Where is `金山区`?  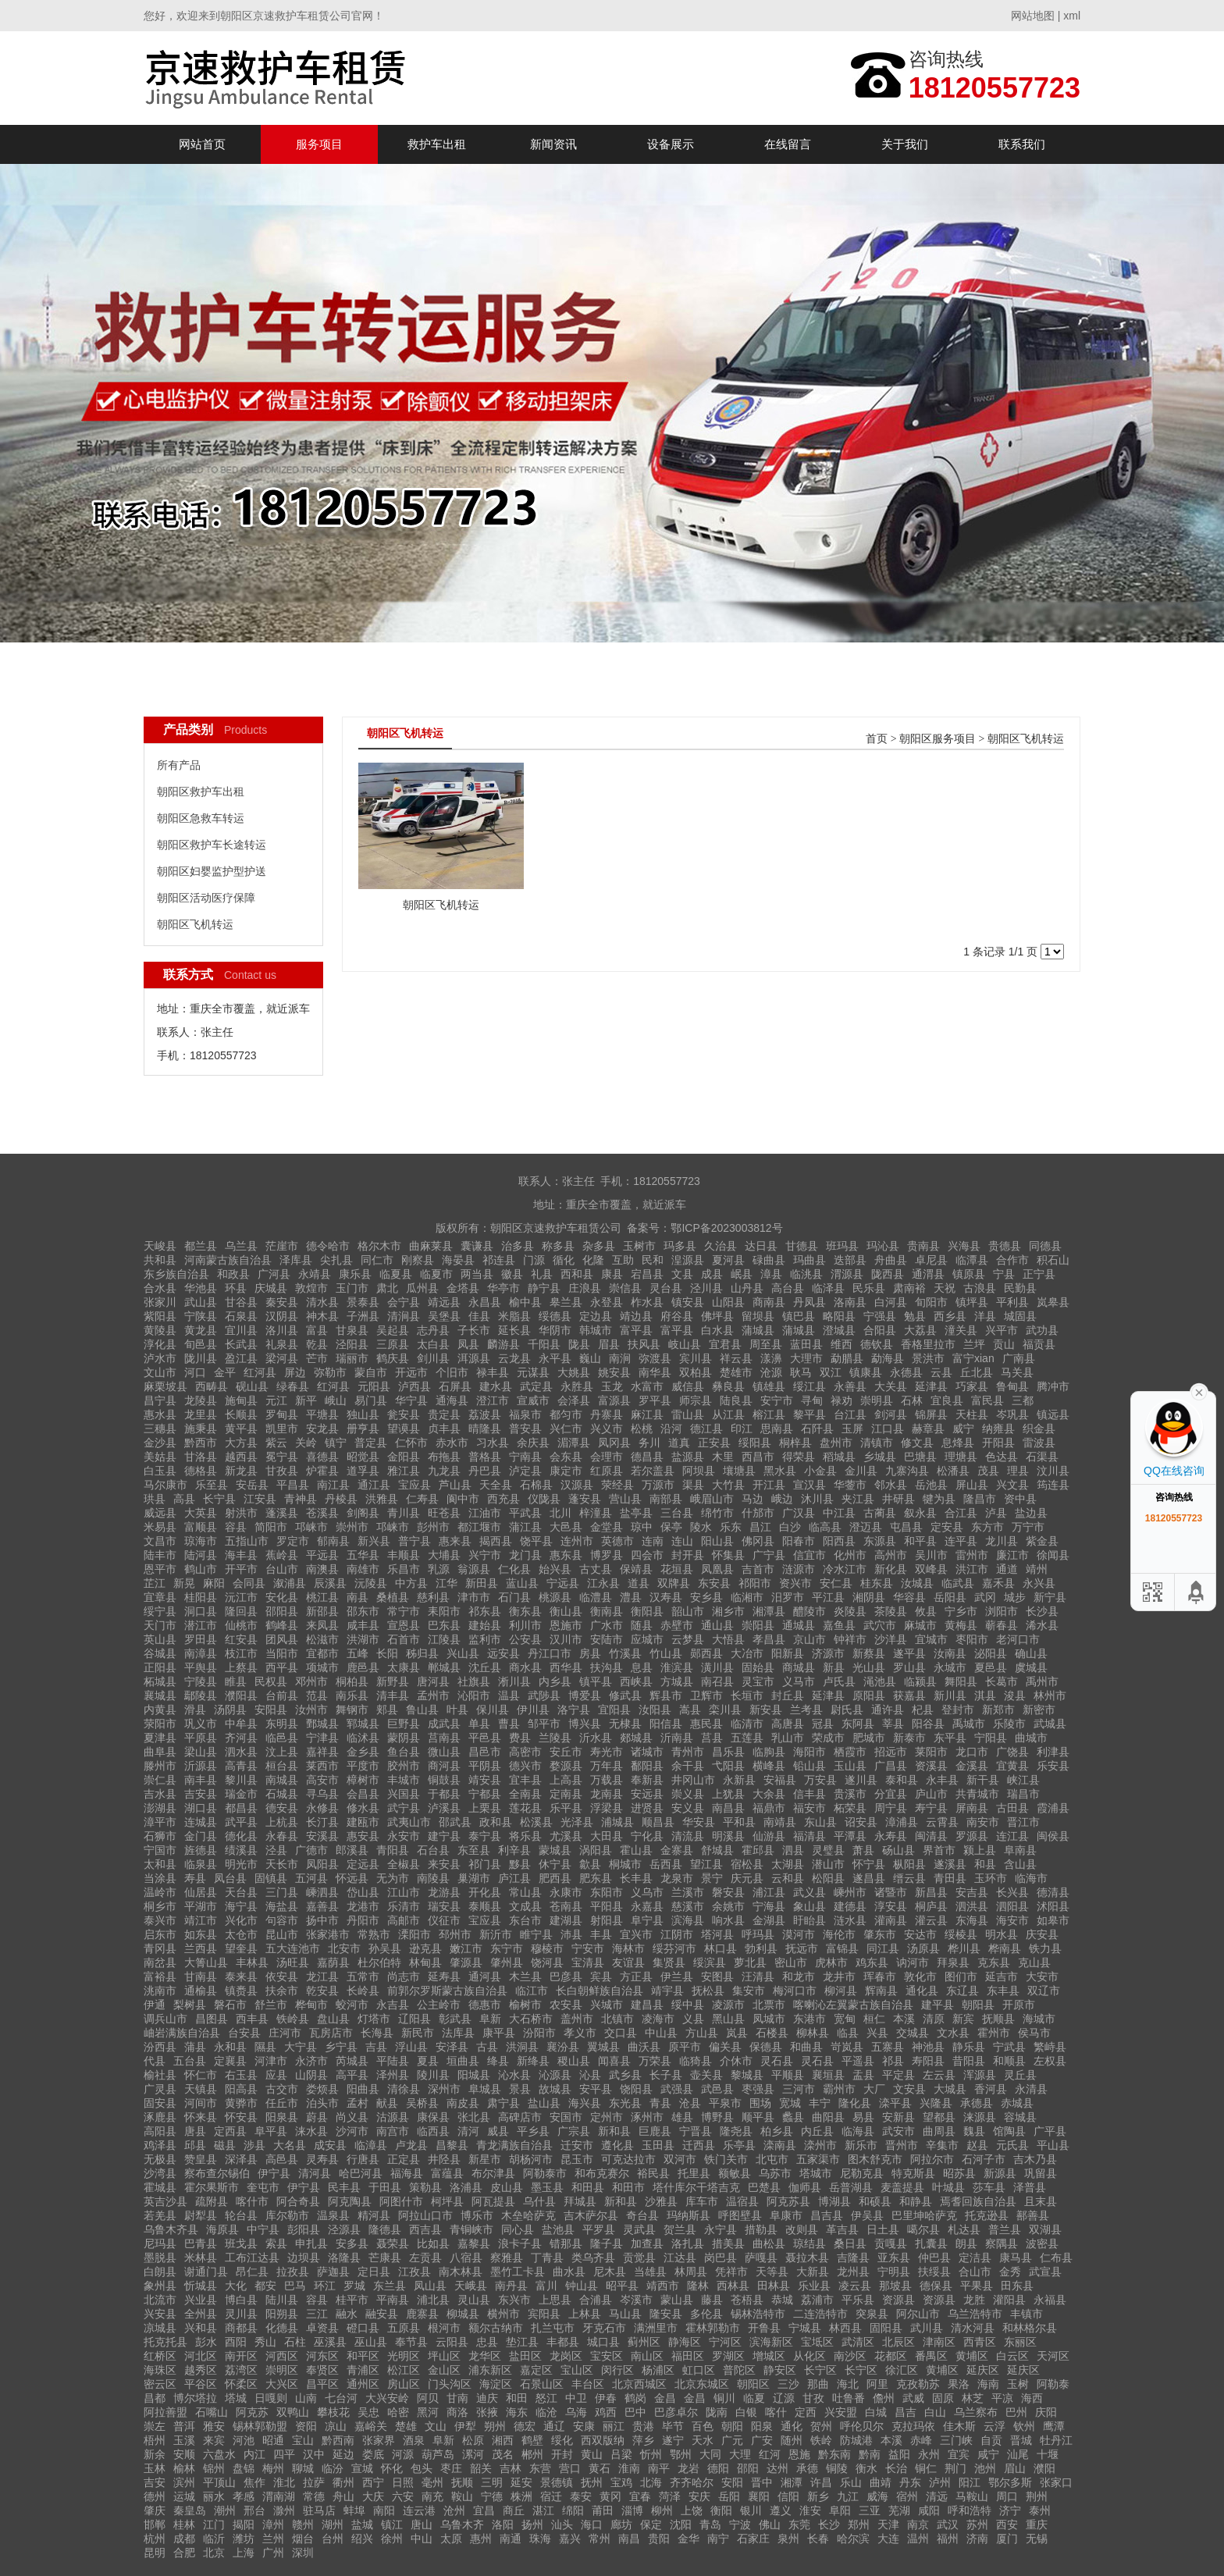 金山区 is located at coordinates (444, 2370).